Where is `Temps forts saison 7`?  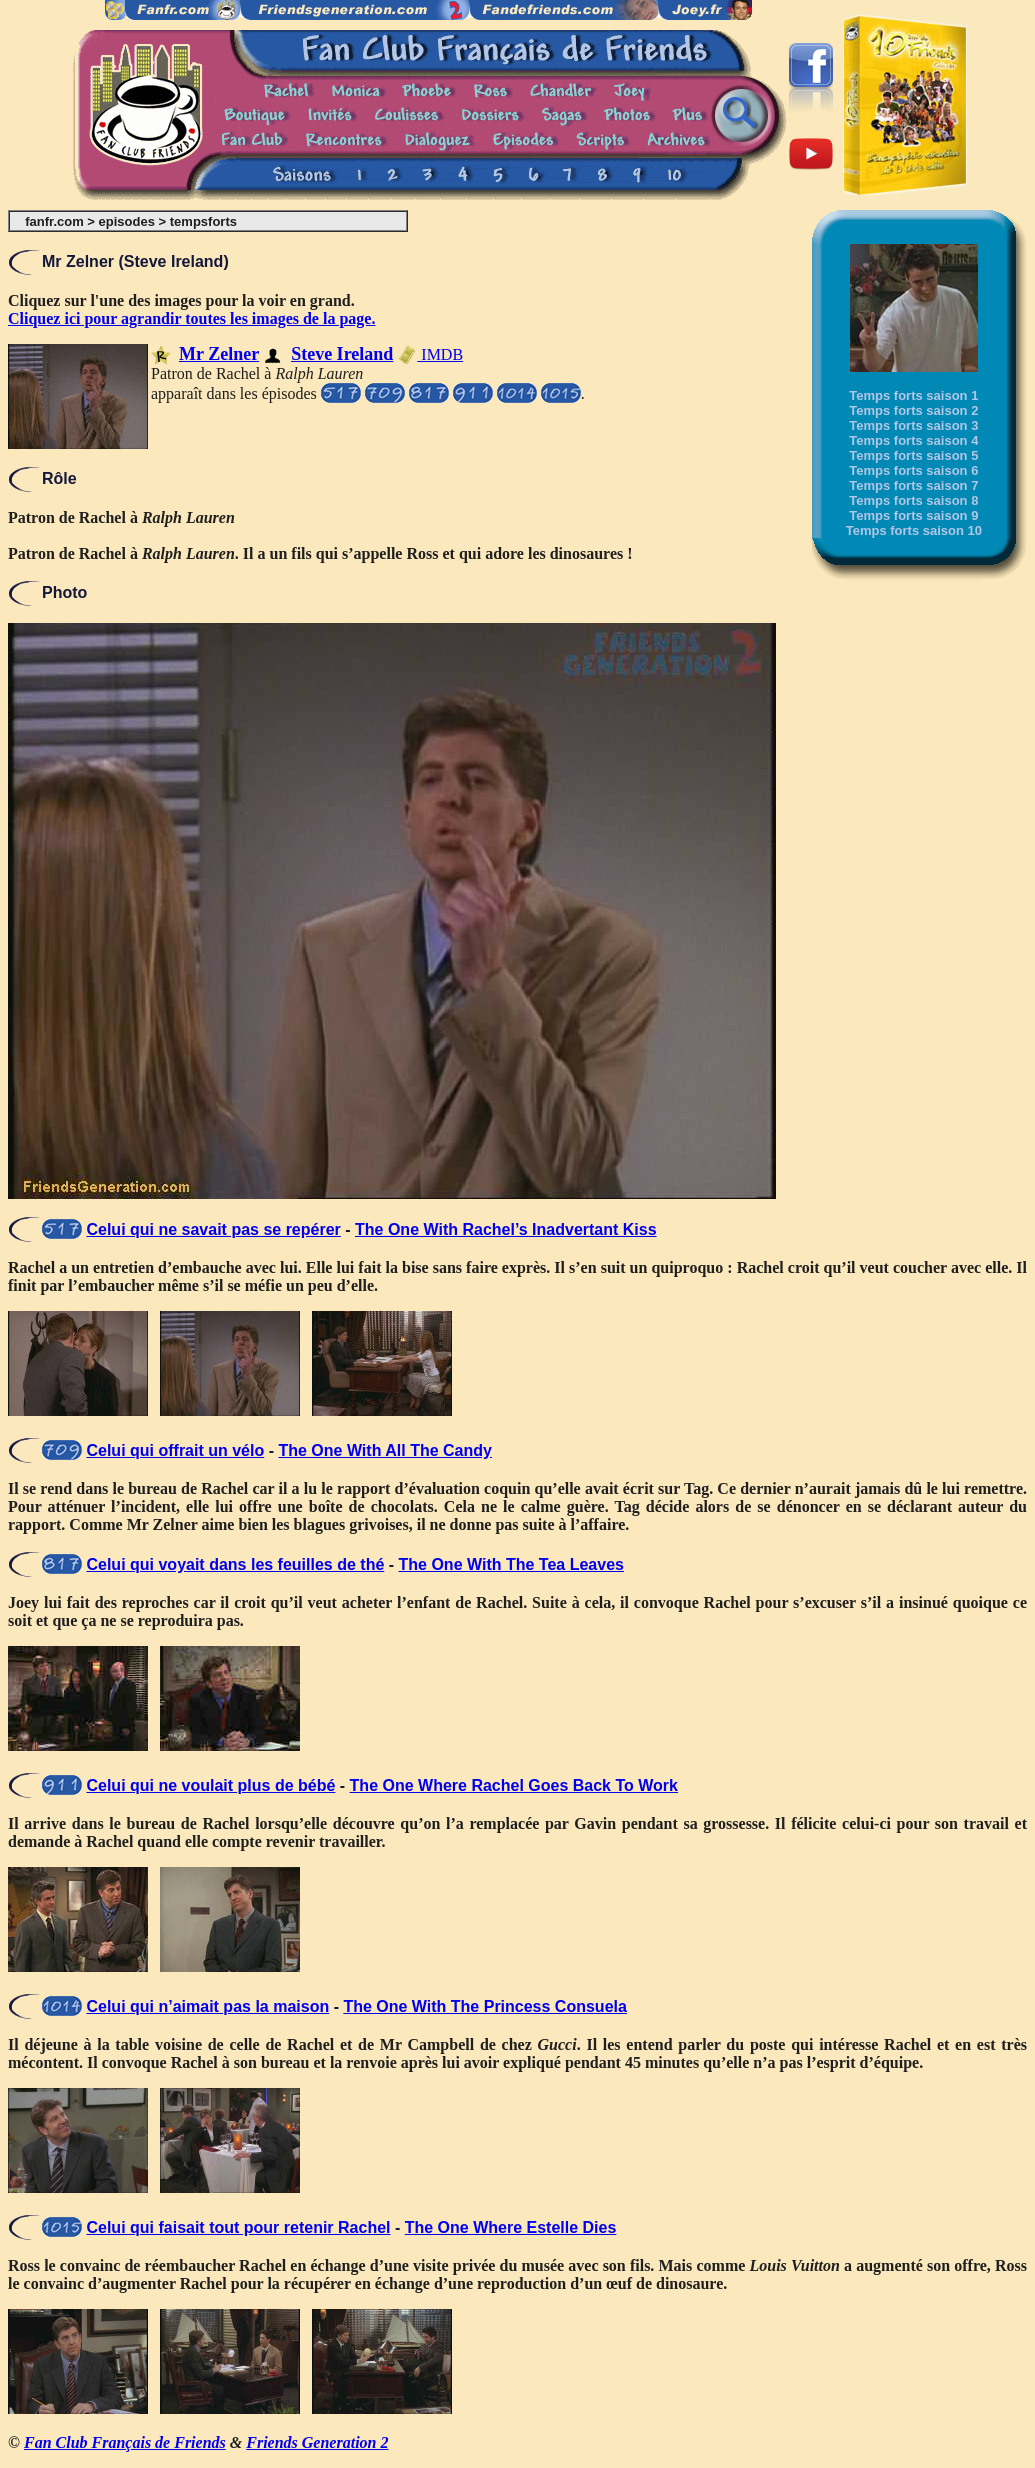 Temps forts saison 7 is located at coordinates (913, 485).